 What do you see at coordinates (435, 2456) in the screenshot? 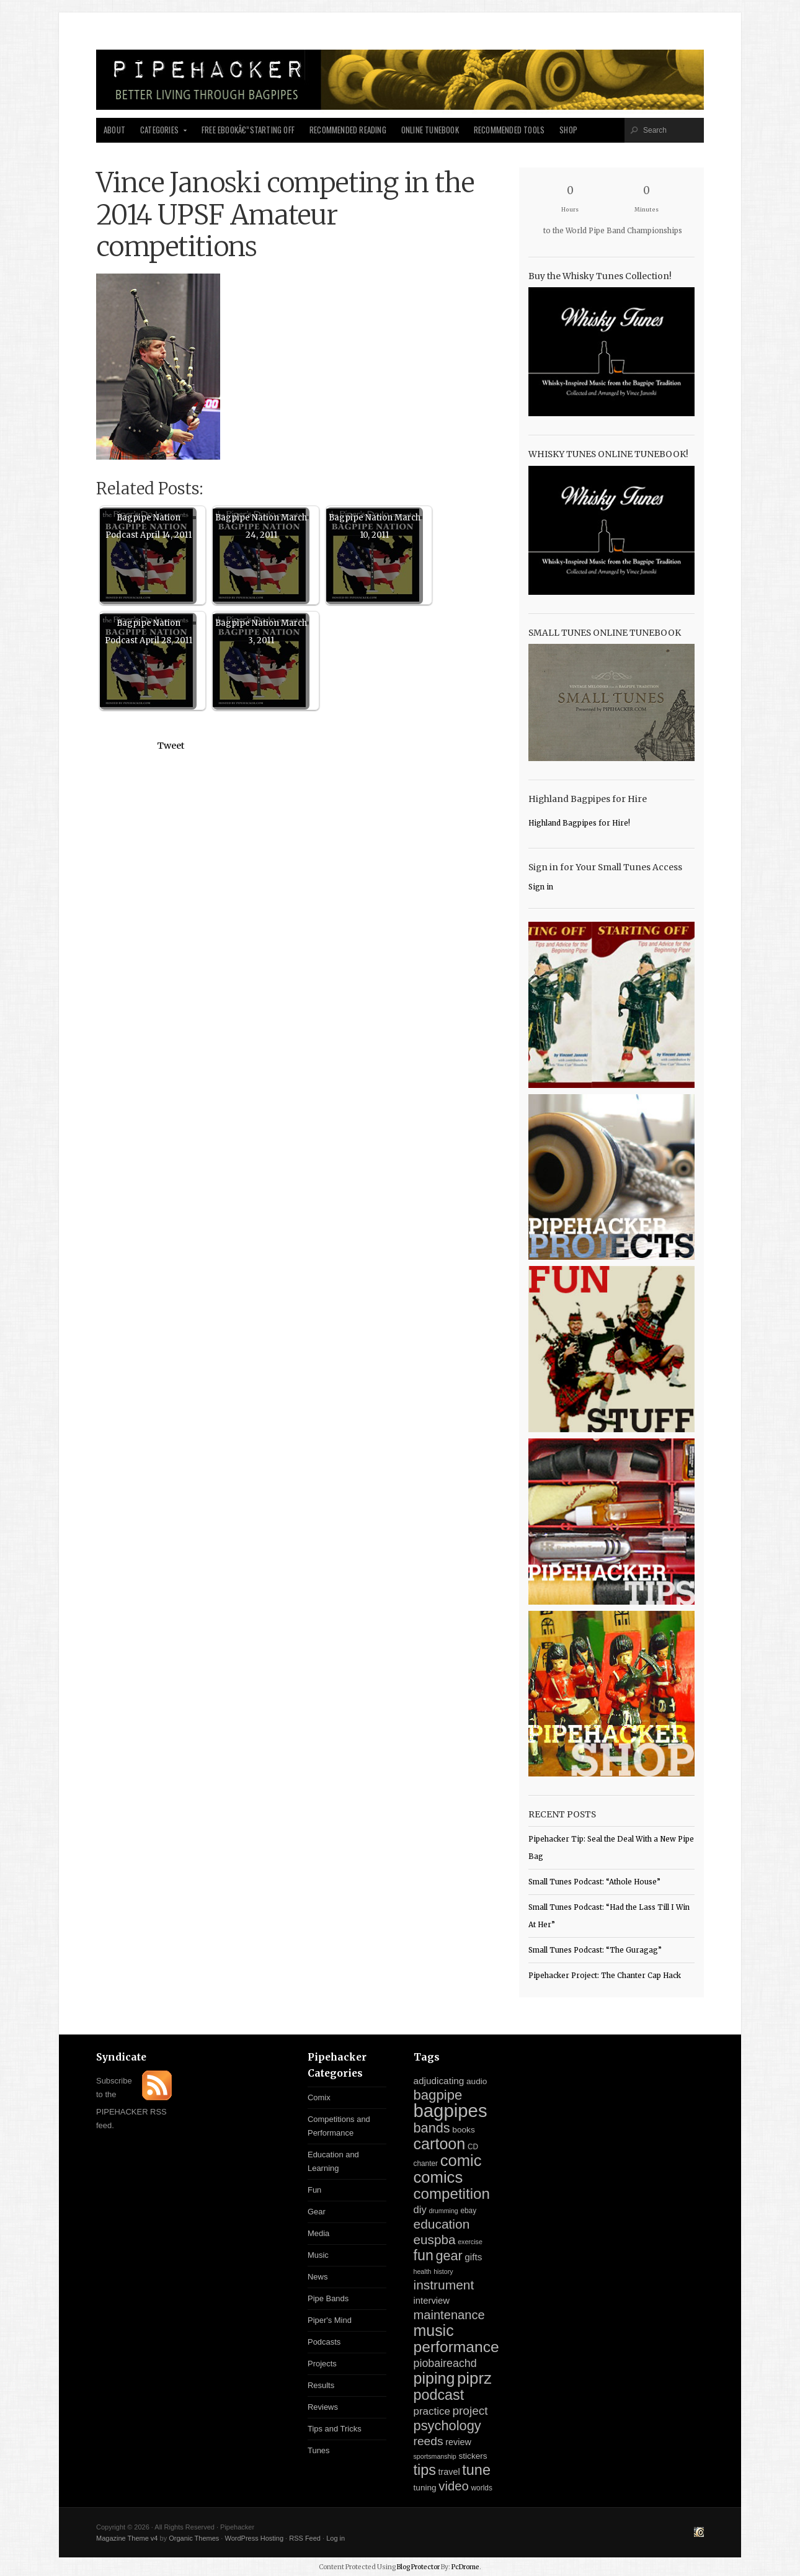
I see `sportsmanship [sportsmanship (2 items)]` at bounding box center [435, 2456].